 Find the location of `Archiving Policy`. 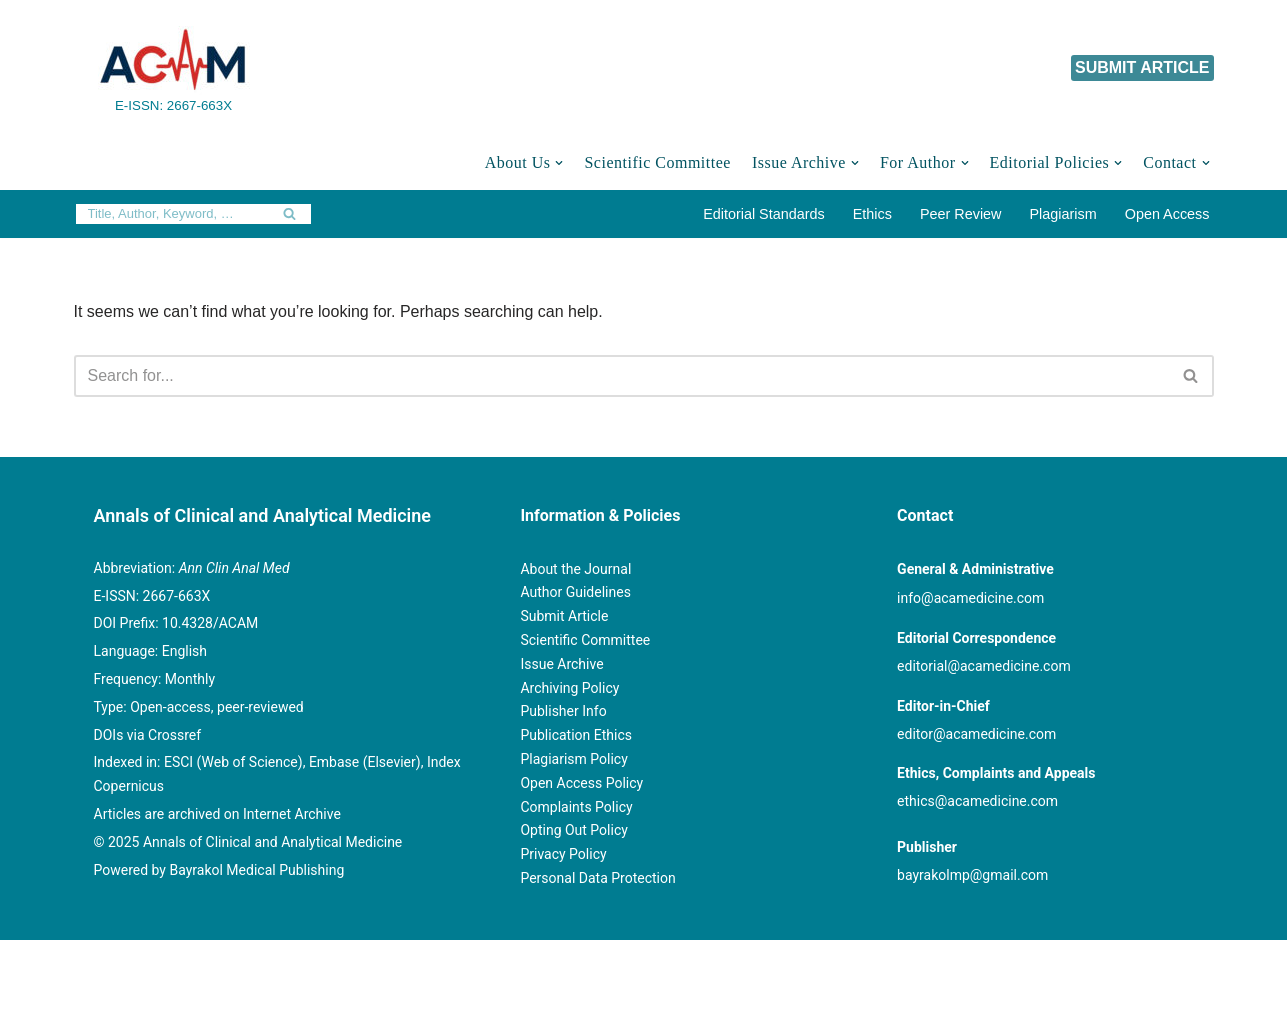

Archiving Policy is located at coordinates (569, 688).